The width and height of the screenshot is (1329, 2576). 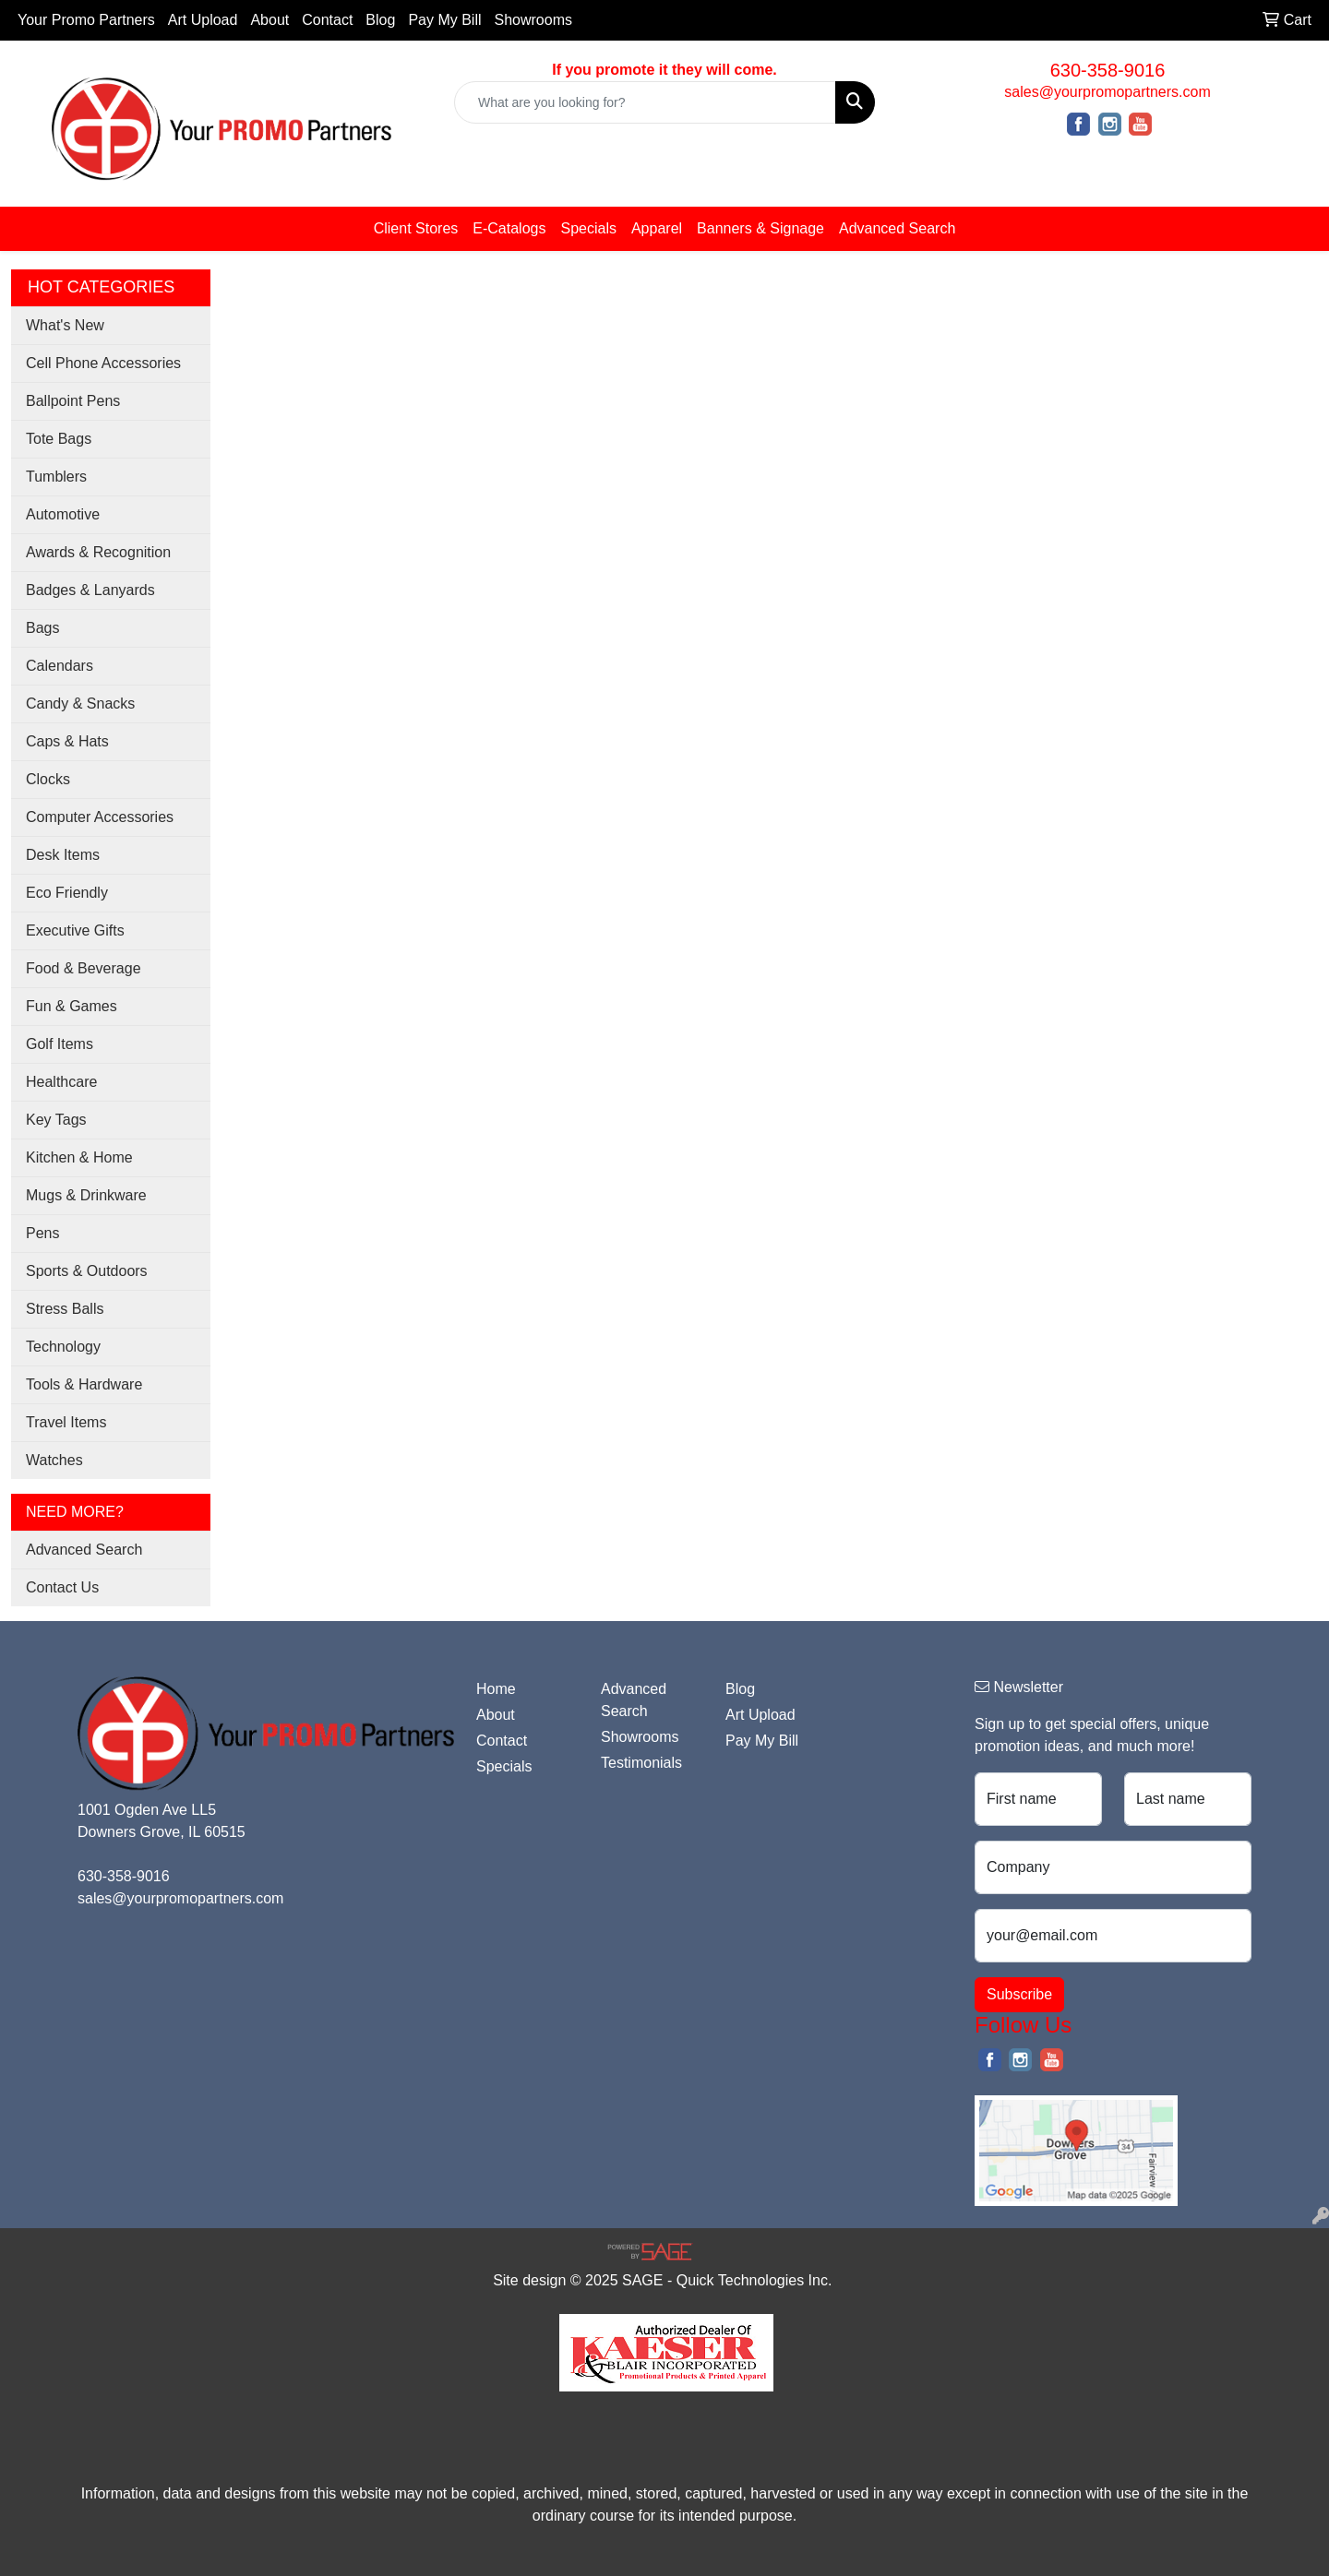 I want to click on Contact Us, so click(x=62, y=1587).